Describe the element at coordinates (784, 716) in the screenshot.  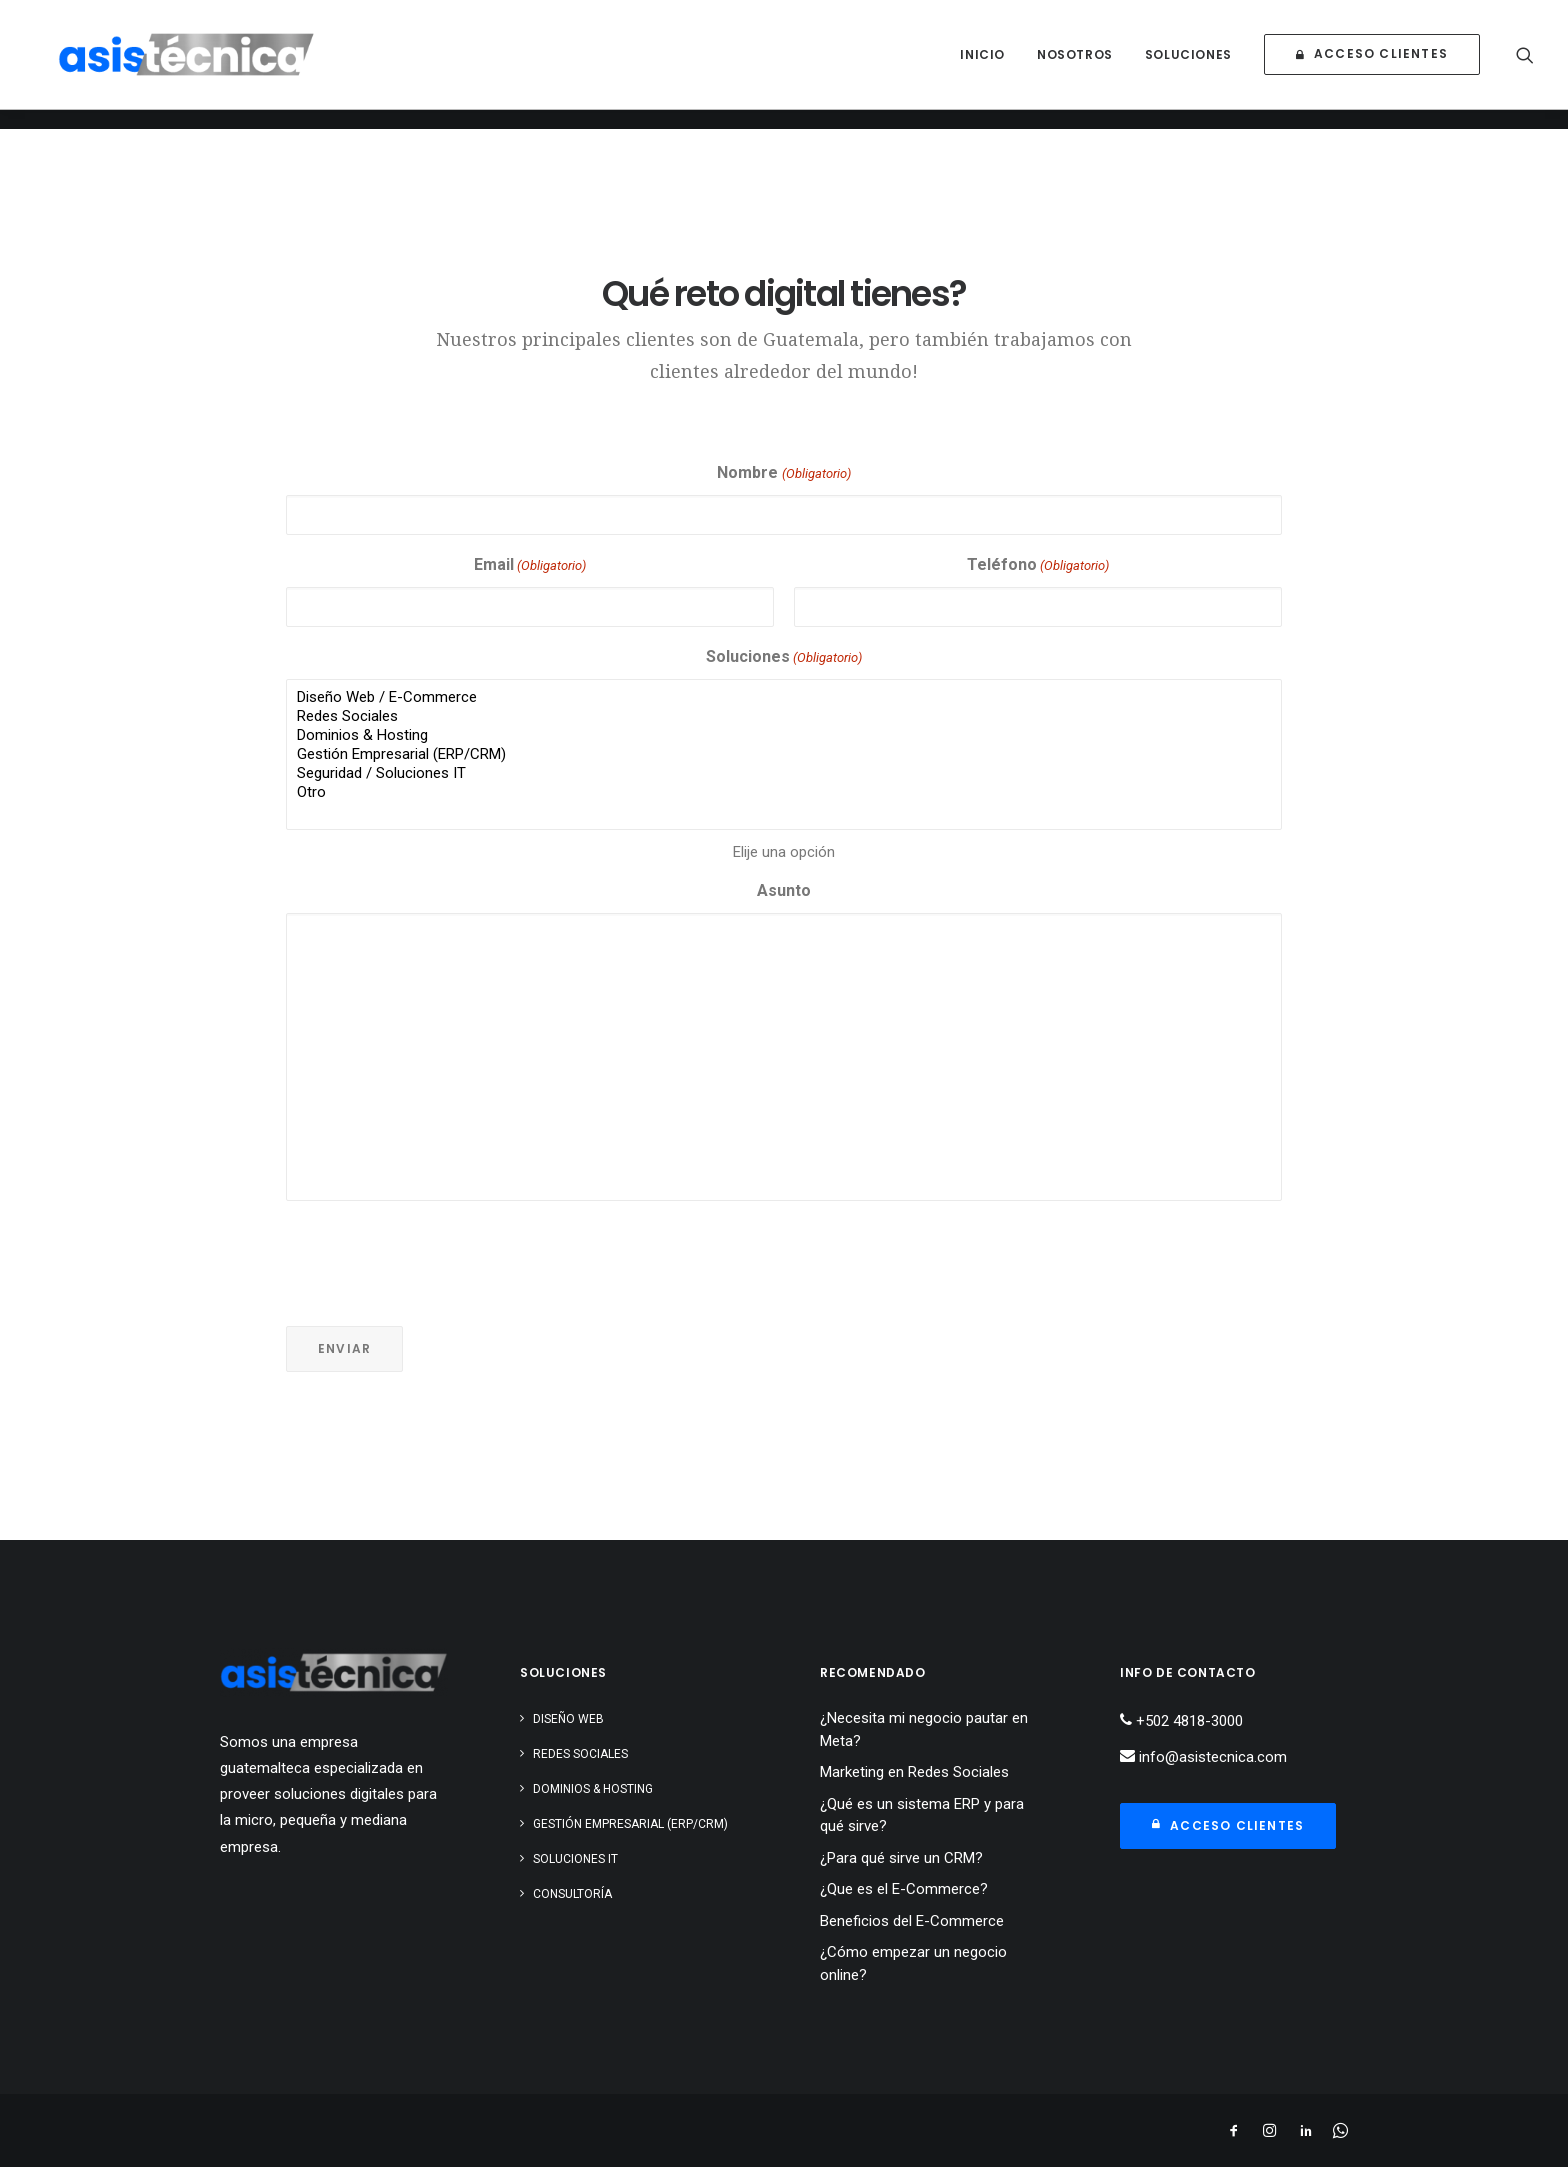
I see `Redes Sociales` at that location.